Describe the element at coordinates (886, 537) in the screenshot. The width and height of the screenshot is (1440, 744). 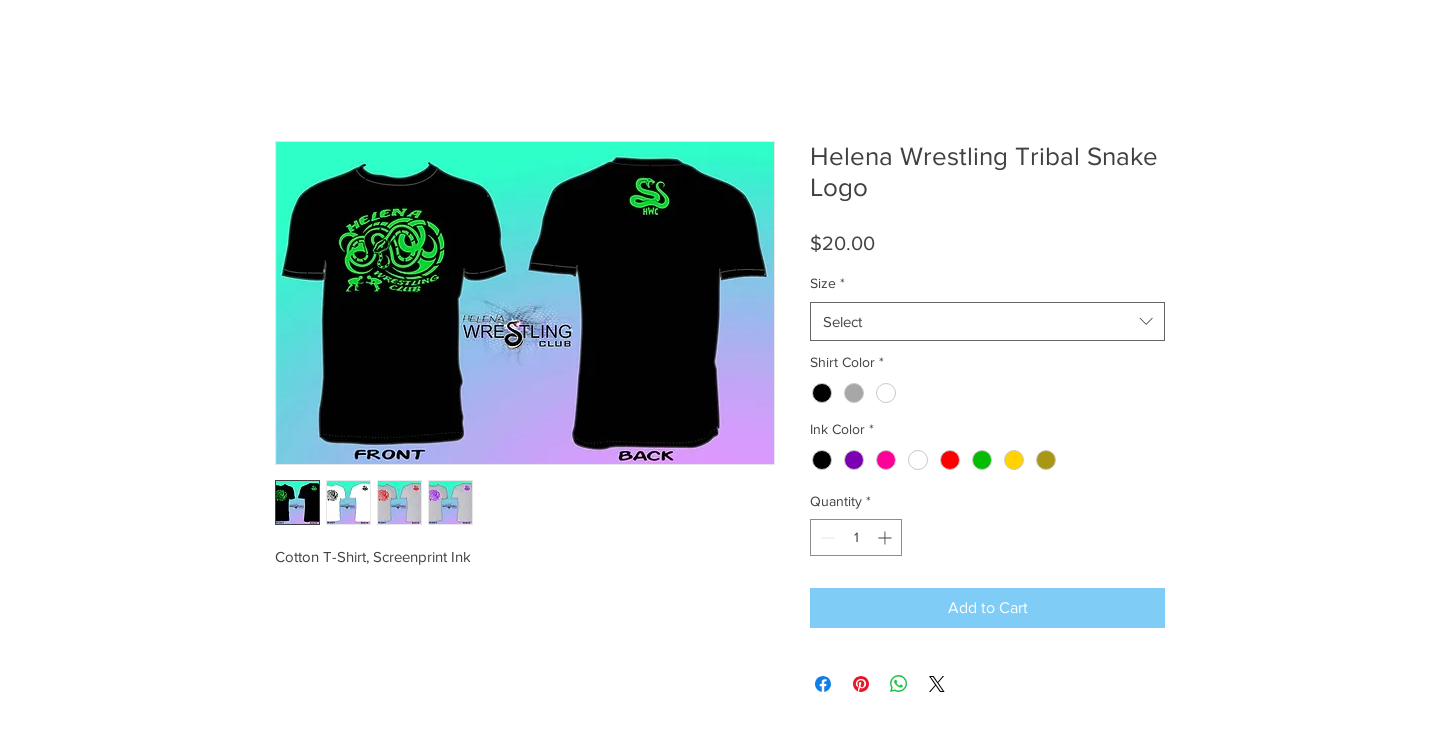
I see `[Increment]` at that location.